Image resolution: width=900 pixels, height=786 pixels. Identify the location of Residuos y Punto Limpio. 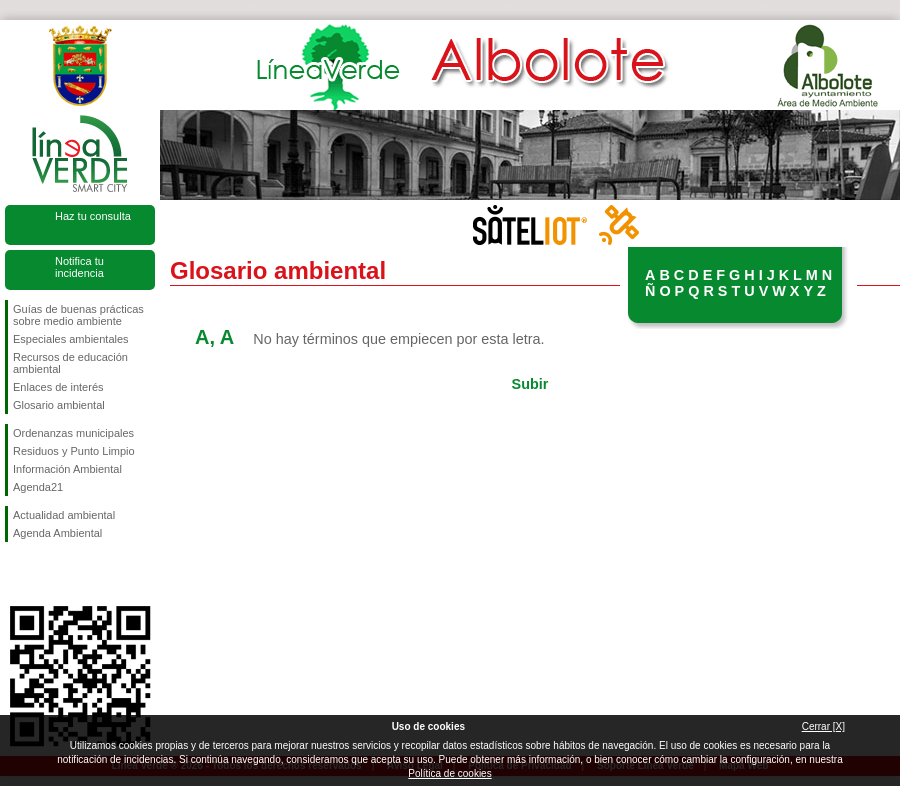
(74, 451).